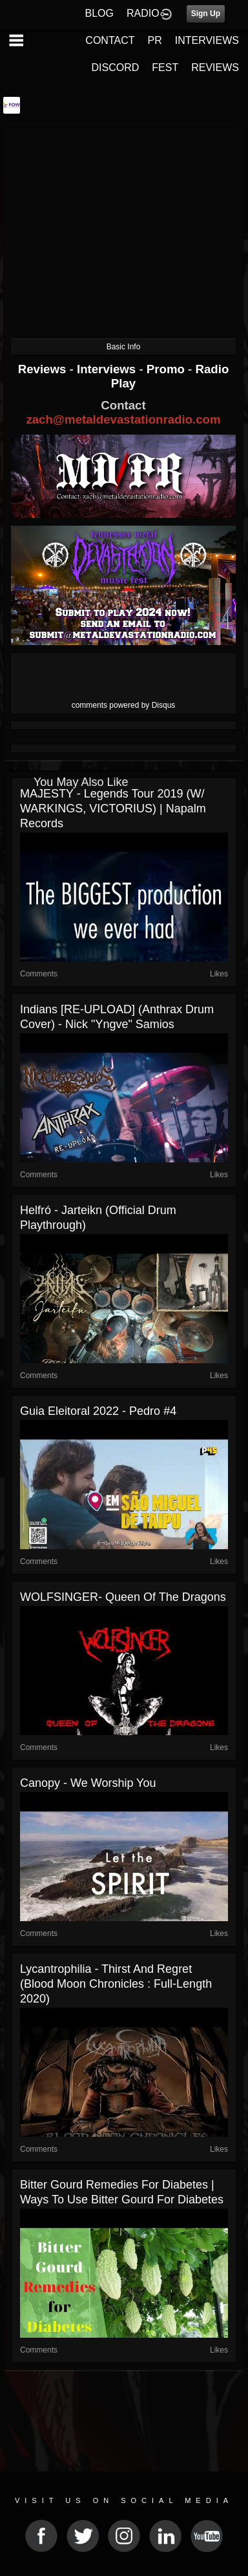  Describe the element at coordinates (215, 67) in the screenshot. I see `REVIEWS` at that location.